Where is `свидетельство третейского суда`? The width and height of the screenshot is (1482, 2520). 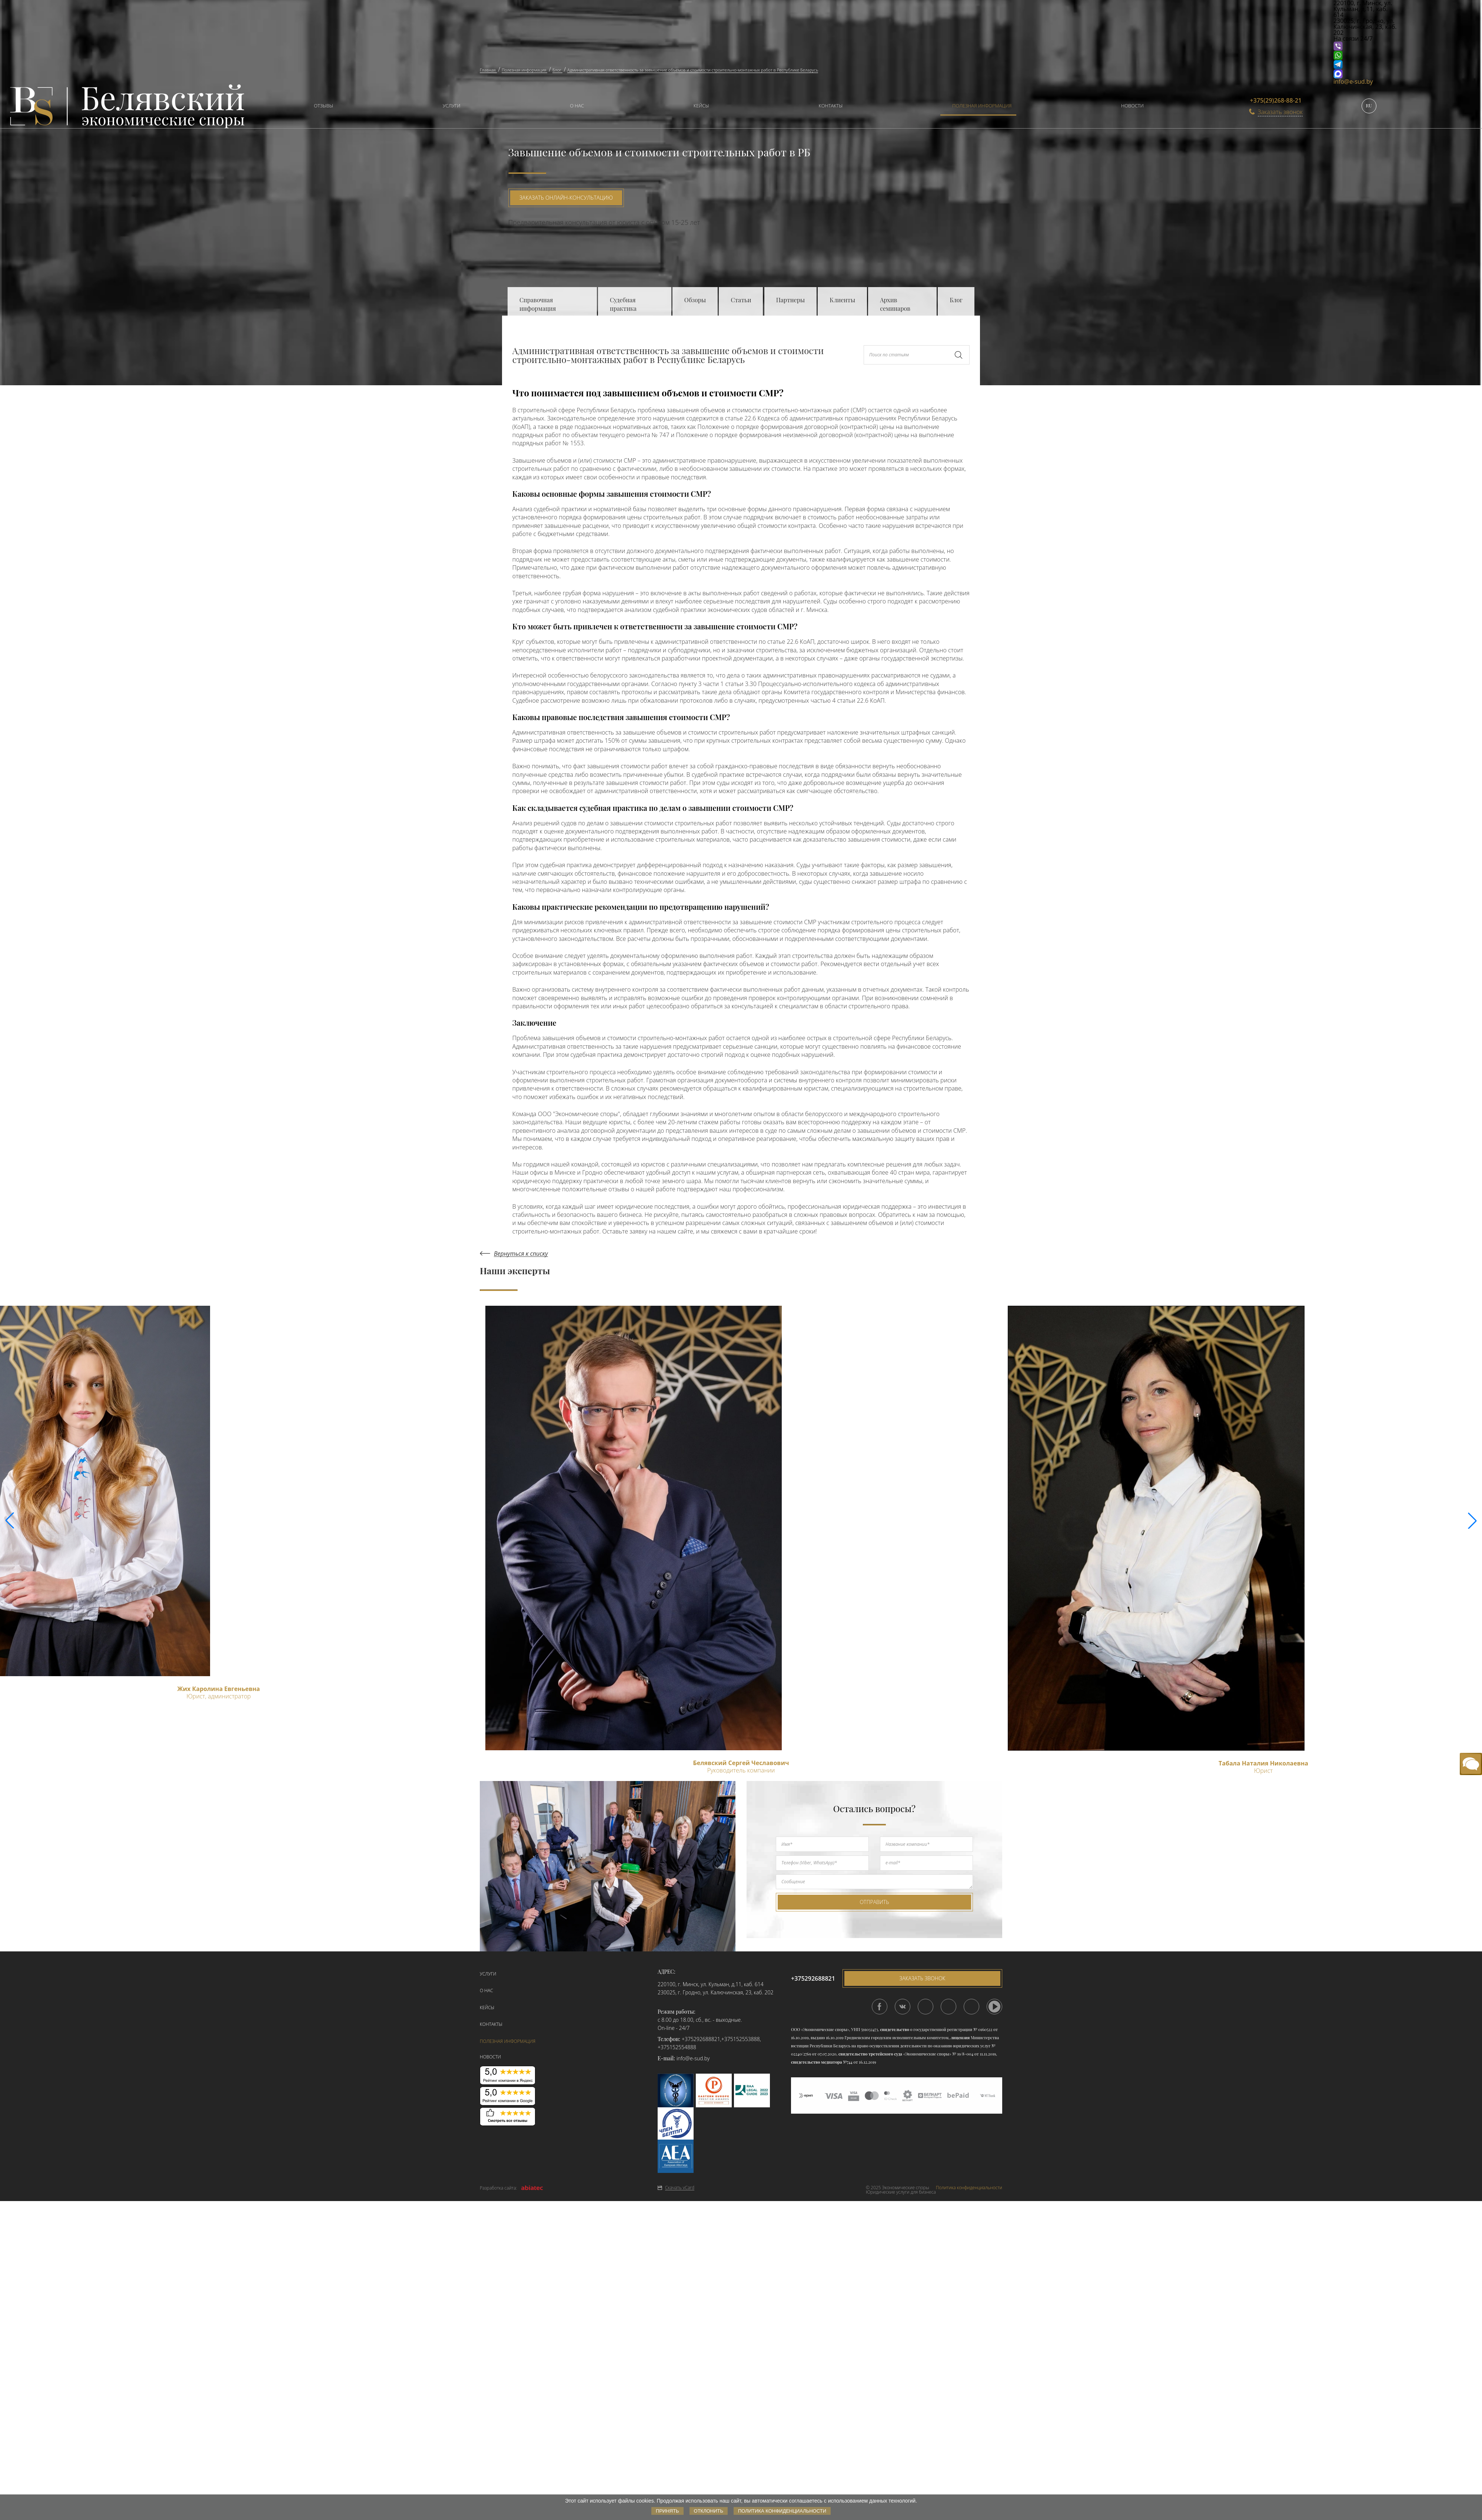 свидетельство третейского суда is located at coordinates (870, 2054).